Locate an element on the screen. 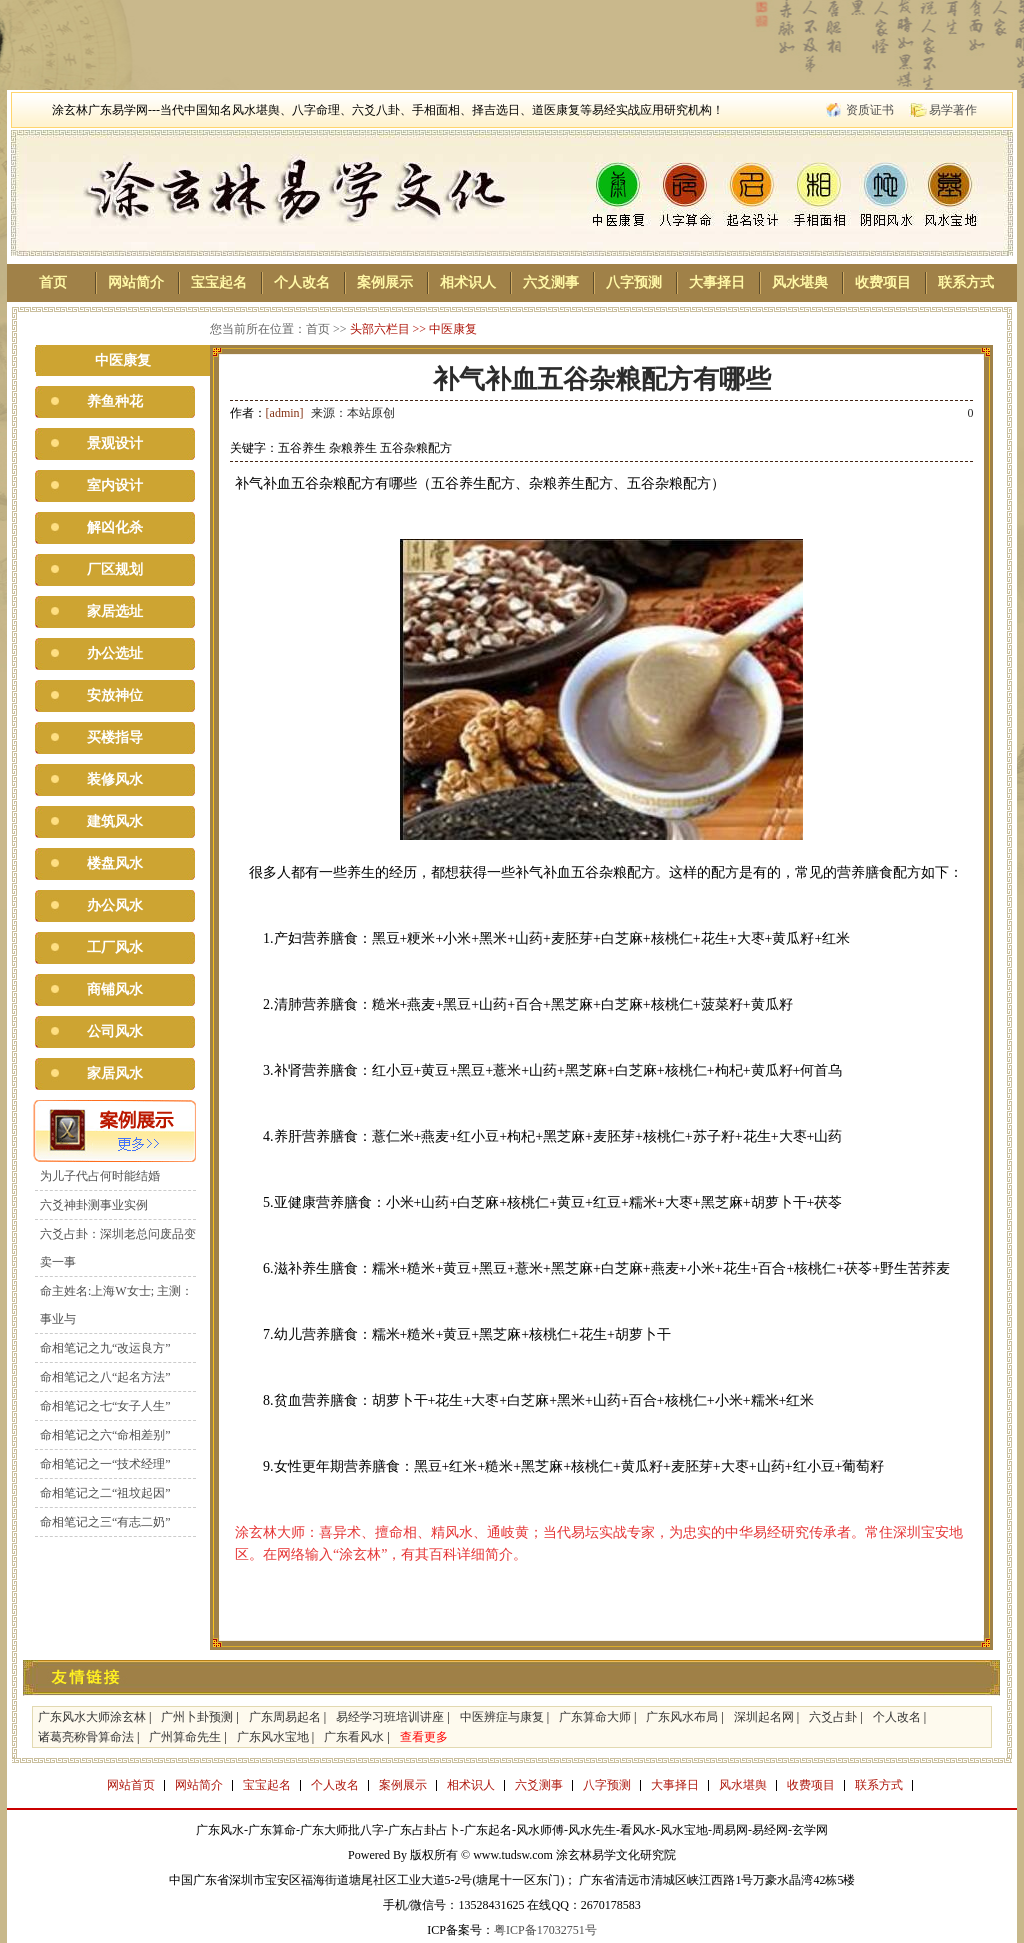  深圳起名网 is located at coordinates (764, 1717).